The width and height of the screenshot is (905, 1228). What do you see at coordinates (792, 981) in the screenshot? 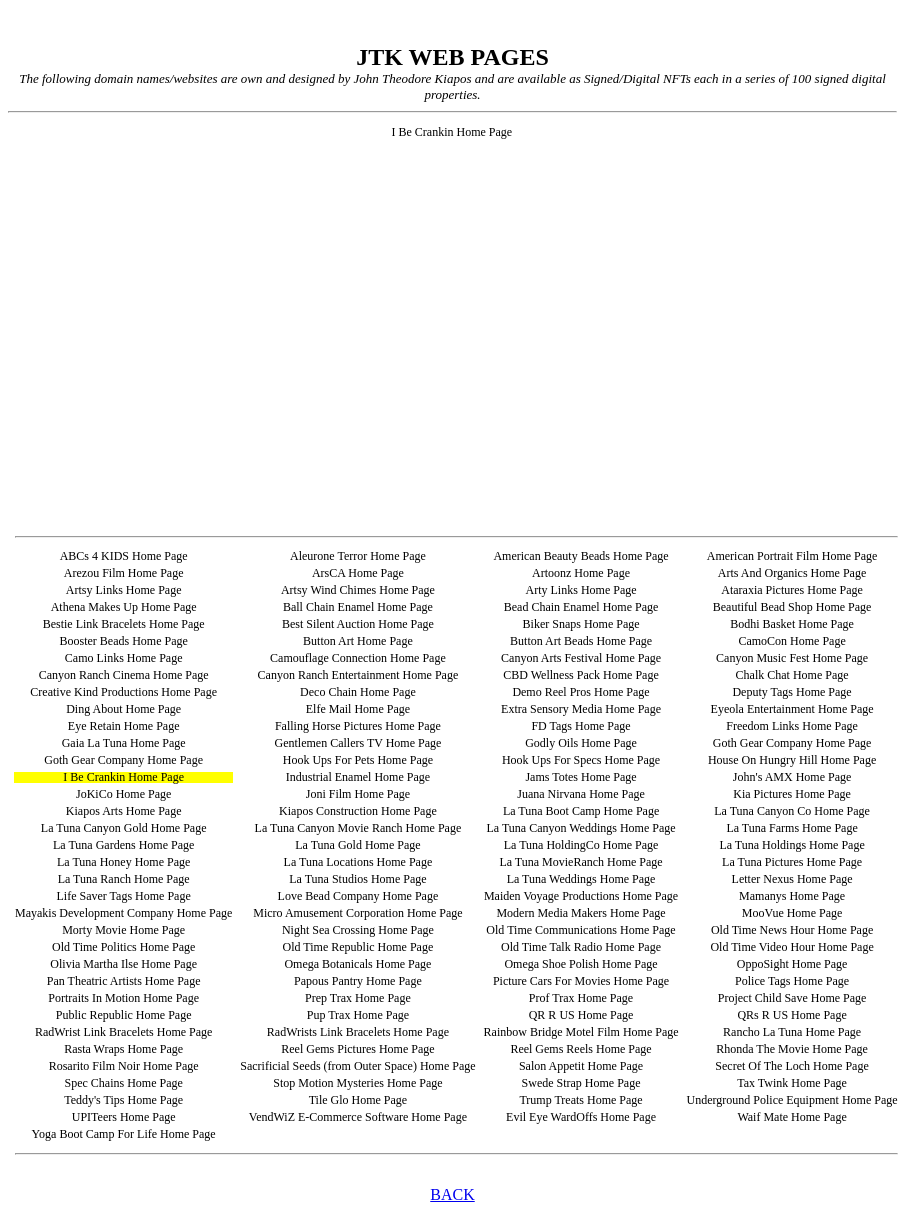
I see `Police Tags Home Page` at bounding box center [792, 981].